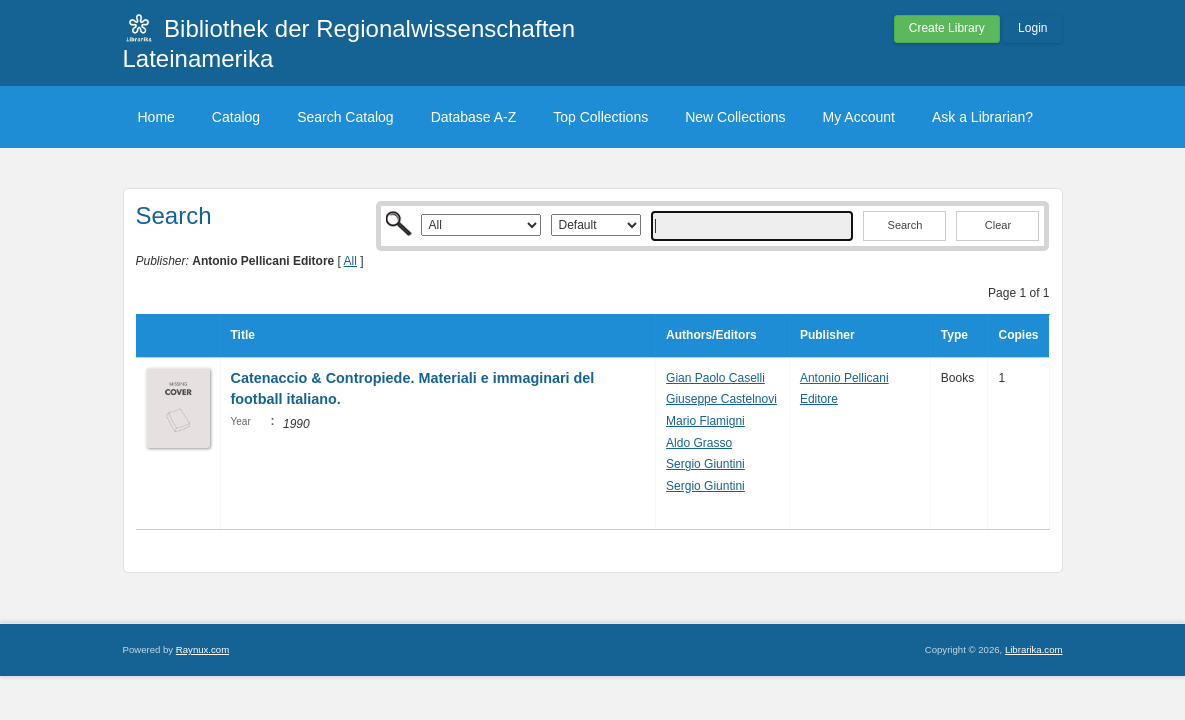 This screenshot has width=1185, height=720. What do you see at coordinates (705, 421) in the screenshot?
I see `Mario Flamigni` at bounding box center [705, 421].